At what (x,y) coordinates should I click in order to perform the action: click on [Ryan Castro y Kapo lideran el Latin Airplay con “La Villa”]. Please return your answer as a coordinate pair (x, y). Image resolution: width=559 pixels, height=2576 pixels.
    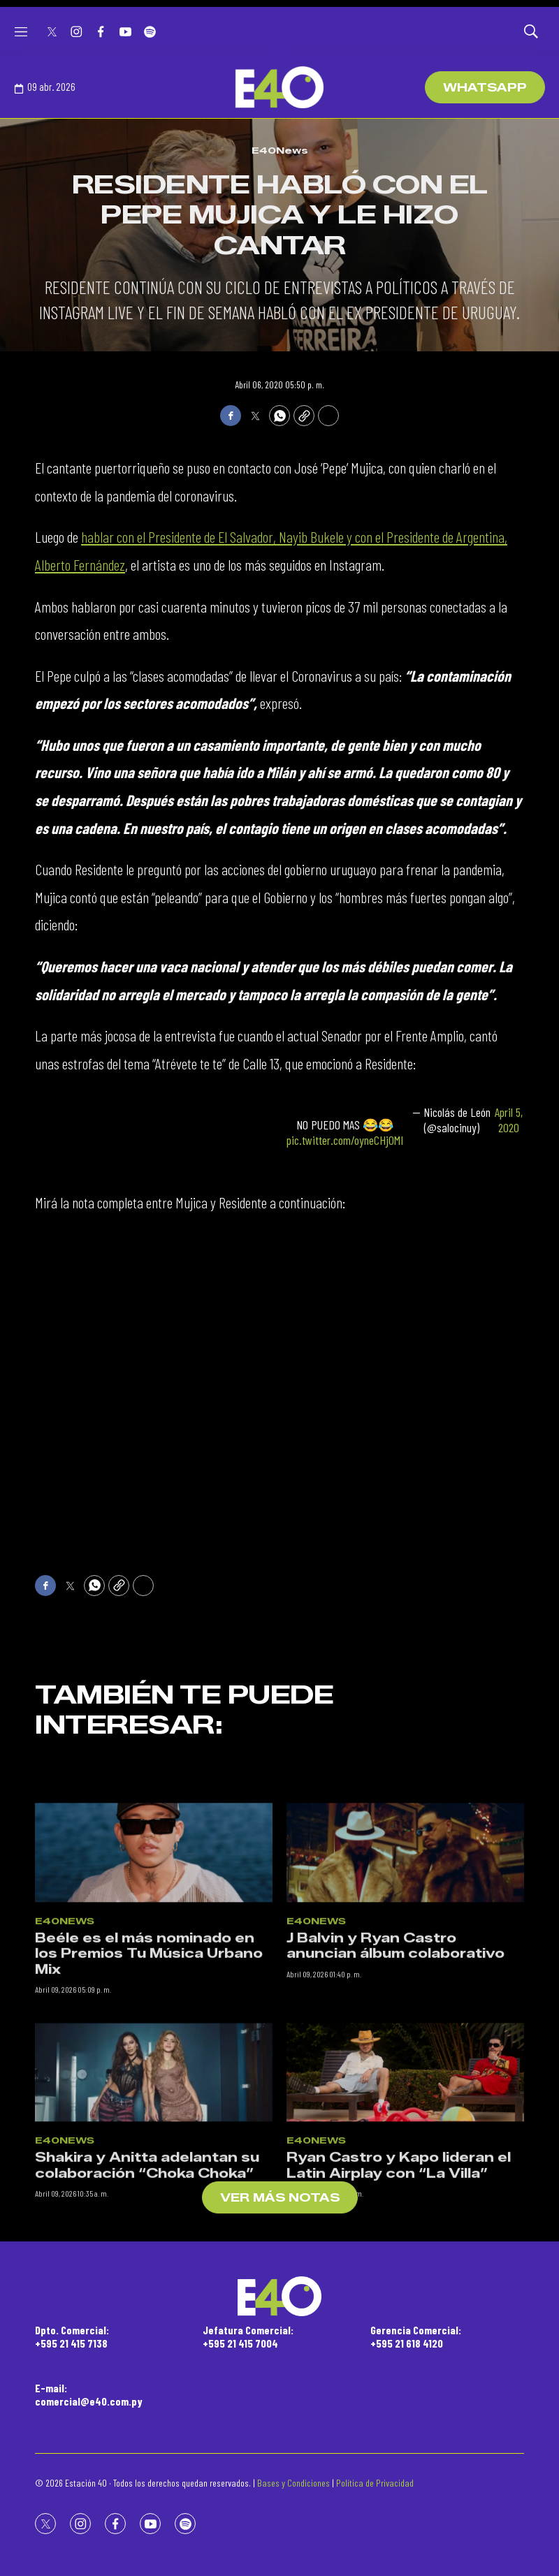
    Looking at the image, I should click on (405, 2176).